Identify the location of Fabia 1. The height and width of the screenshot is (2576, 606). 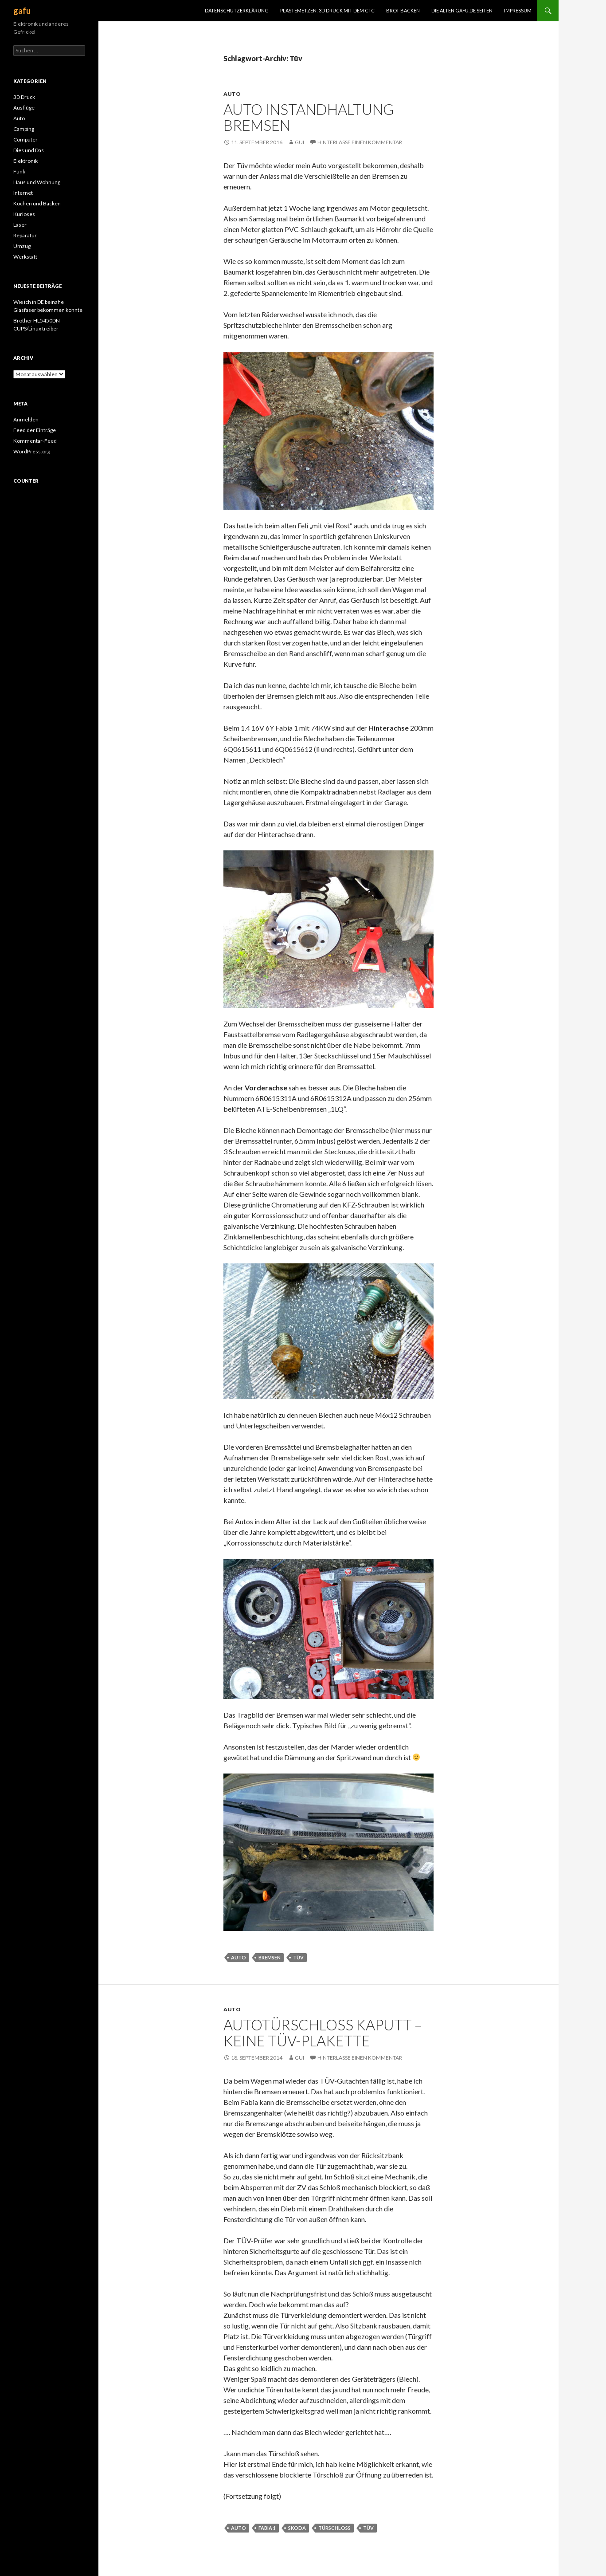
(267, 2528).